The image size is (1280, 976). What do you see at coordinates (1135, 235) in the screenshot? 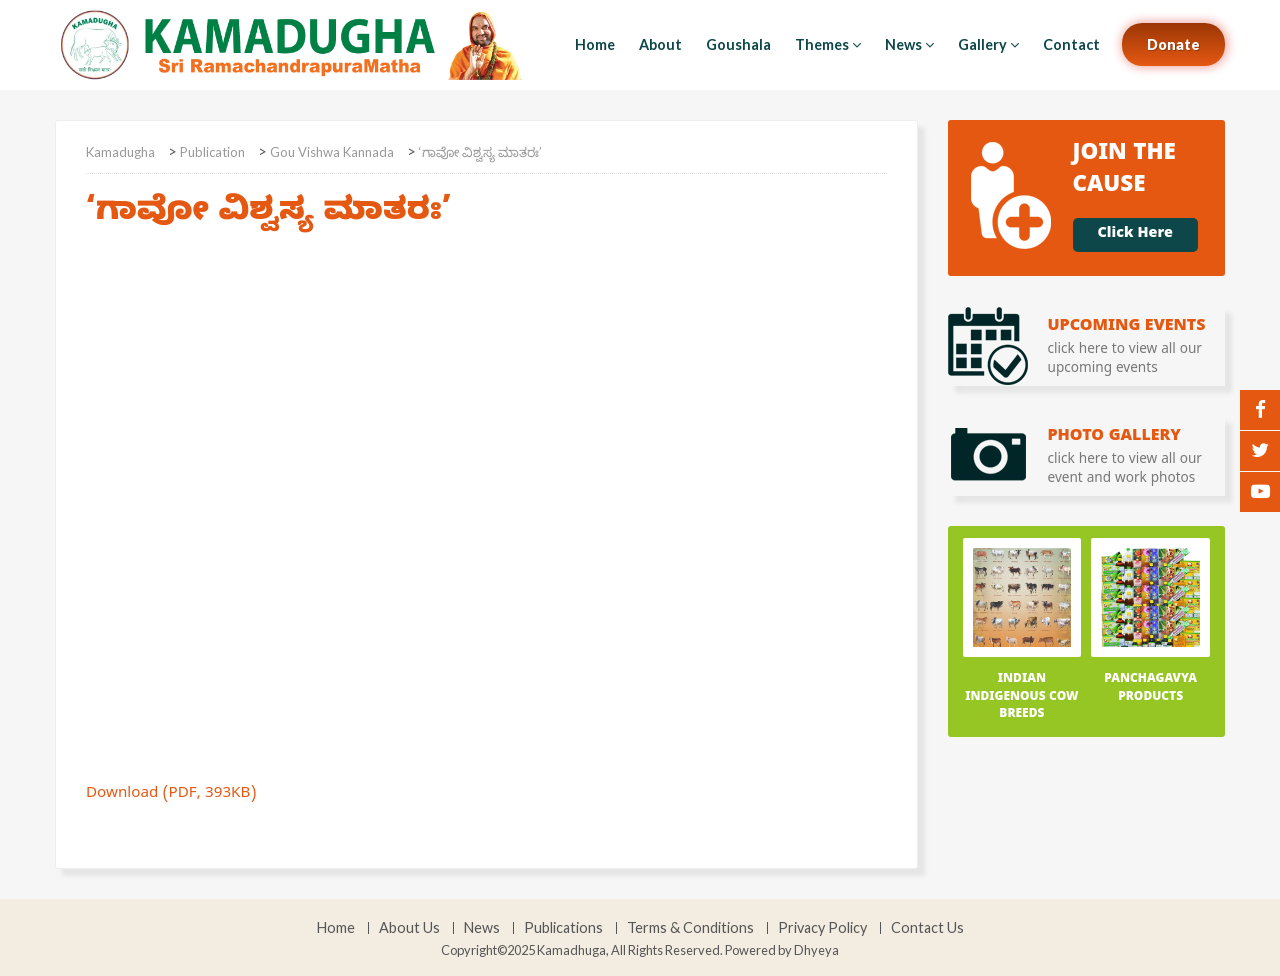
I see `Click Here` at bounding box center [1135, 235].